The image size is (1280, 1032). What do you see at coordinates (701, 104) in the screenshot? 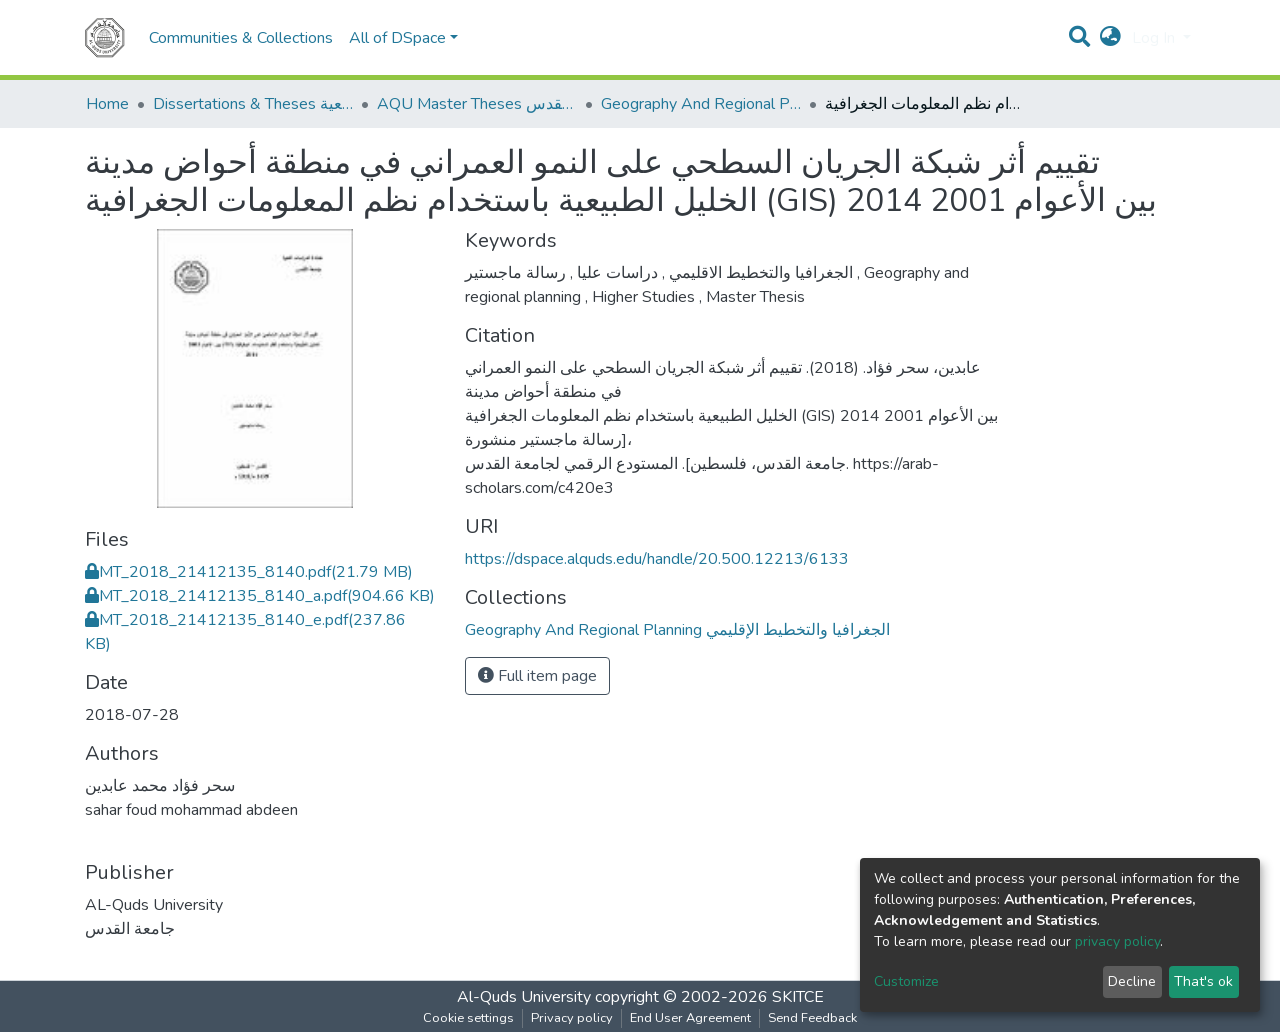
I see `Geography And Regional Planning الجغرافيا والتخطيط الإقليمي` at bounding box center [701, 104].